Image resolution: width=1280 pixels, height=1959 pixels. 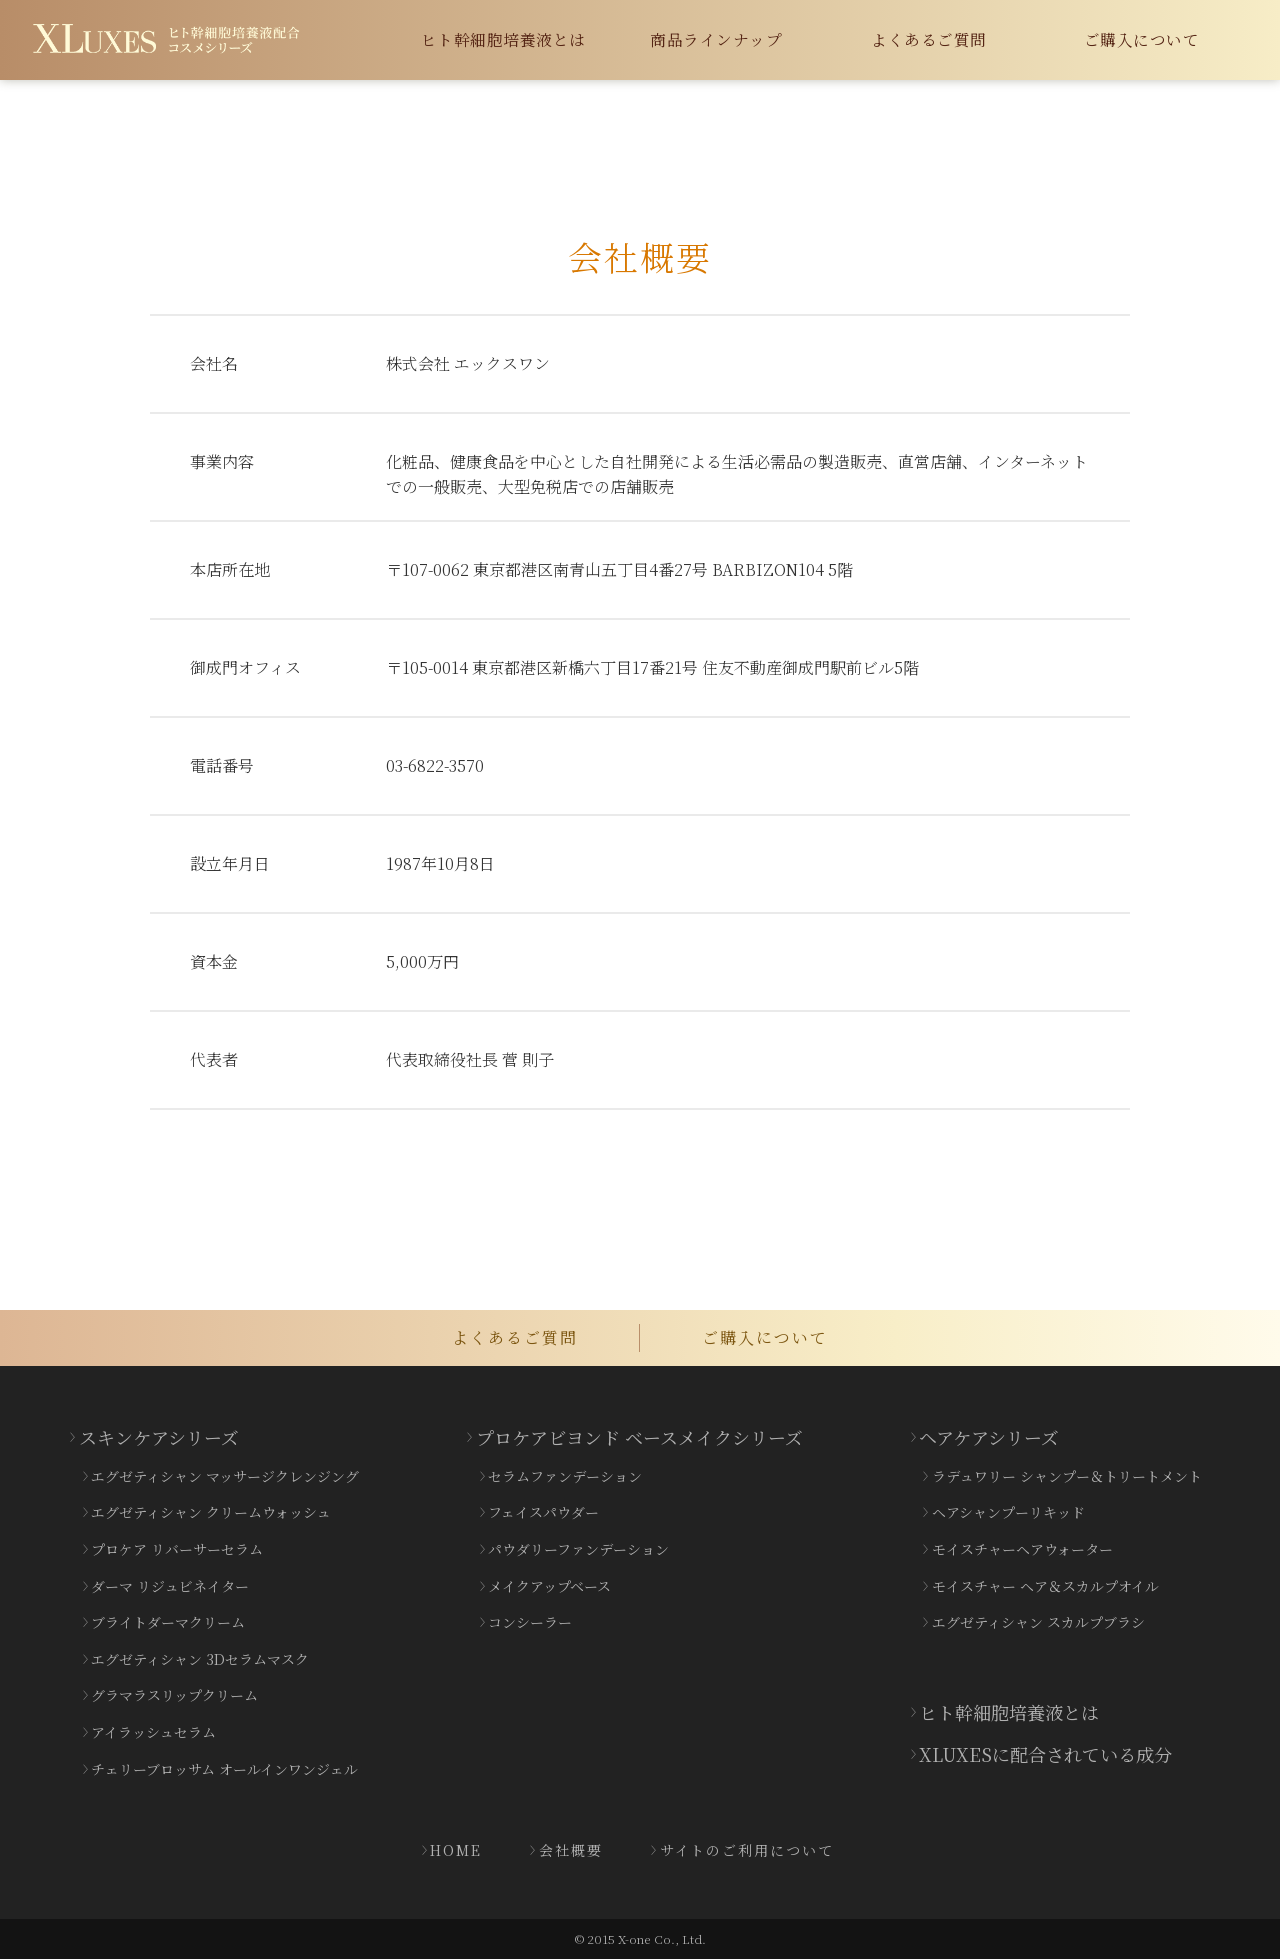 I want to click on モイスチャーヘアウォーター, so click(x=1022, y=1549).